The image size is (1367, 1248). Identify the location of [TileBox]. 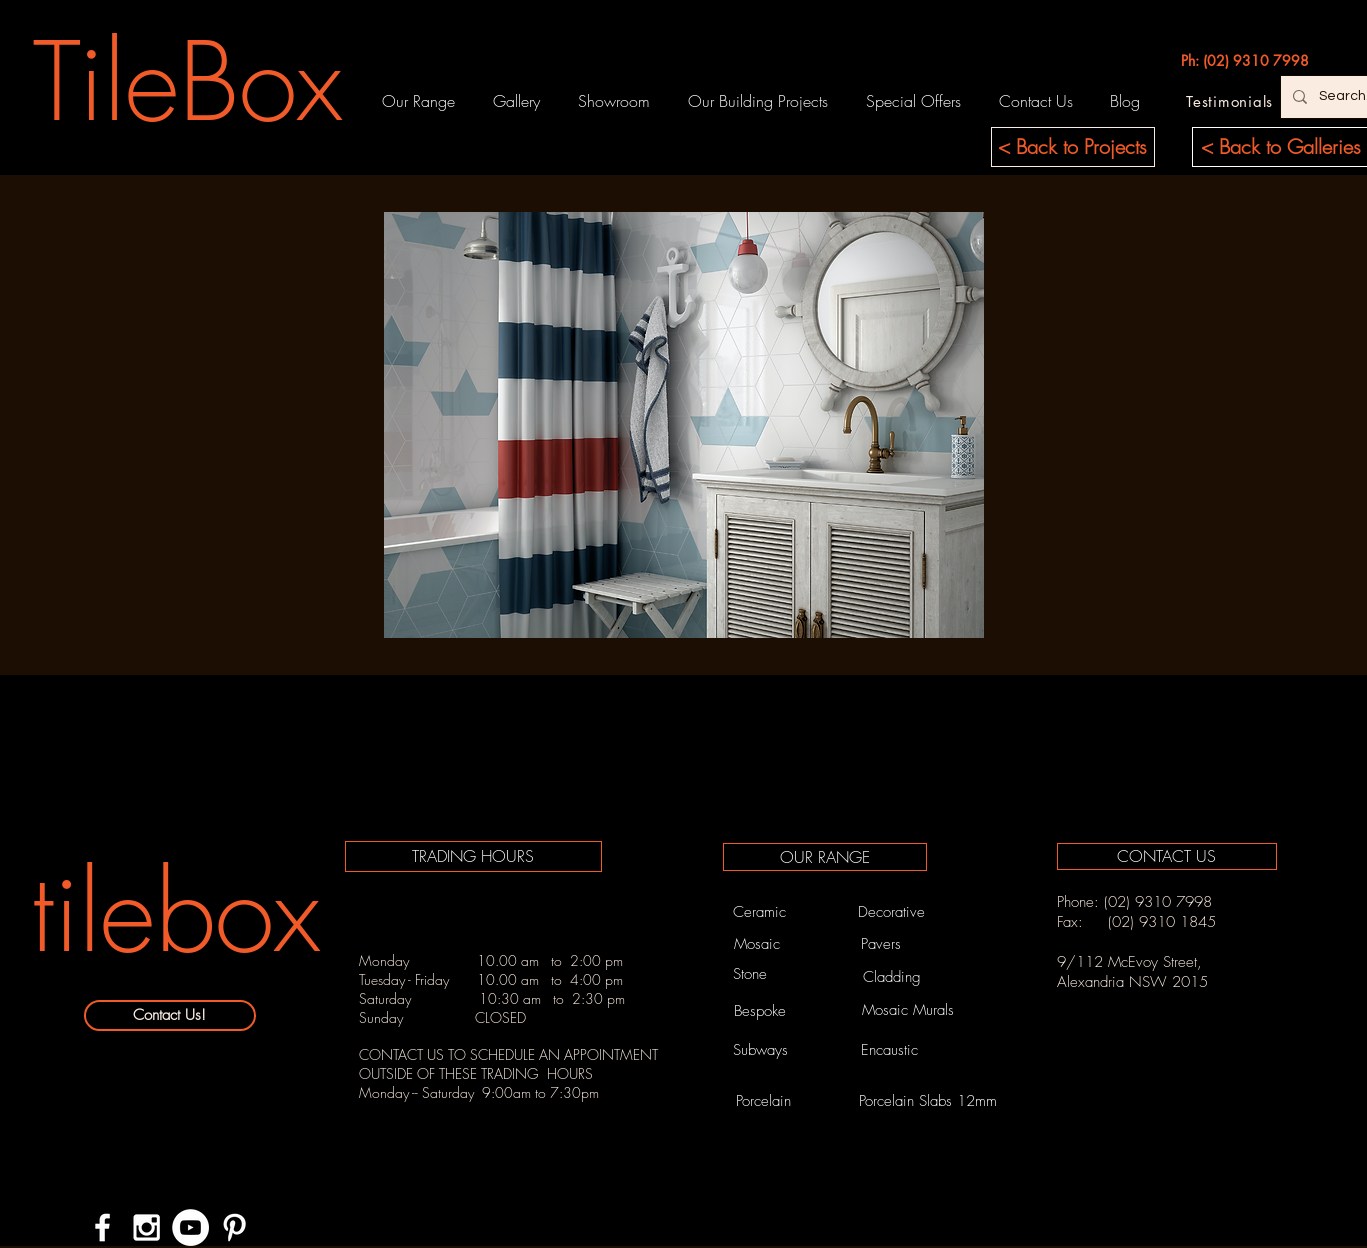
(188, 82).